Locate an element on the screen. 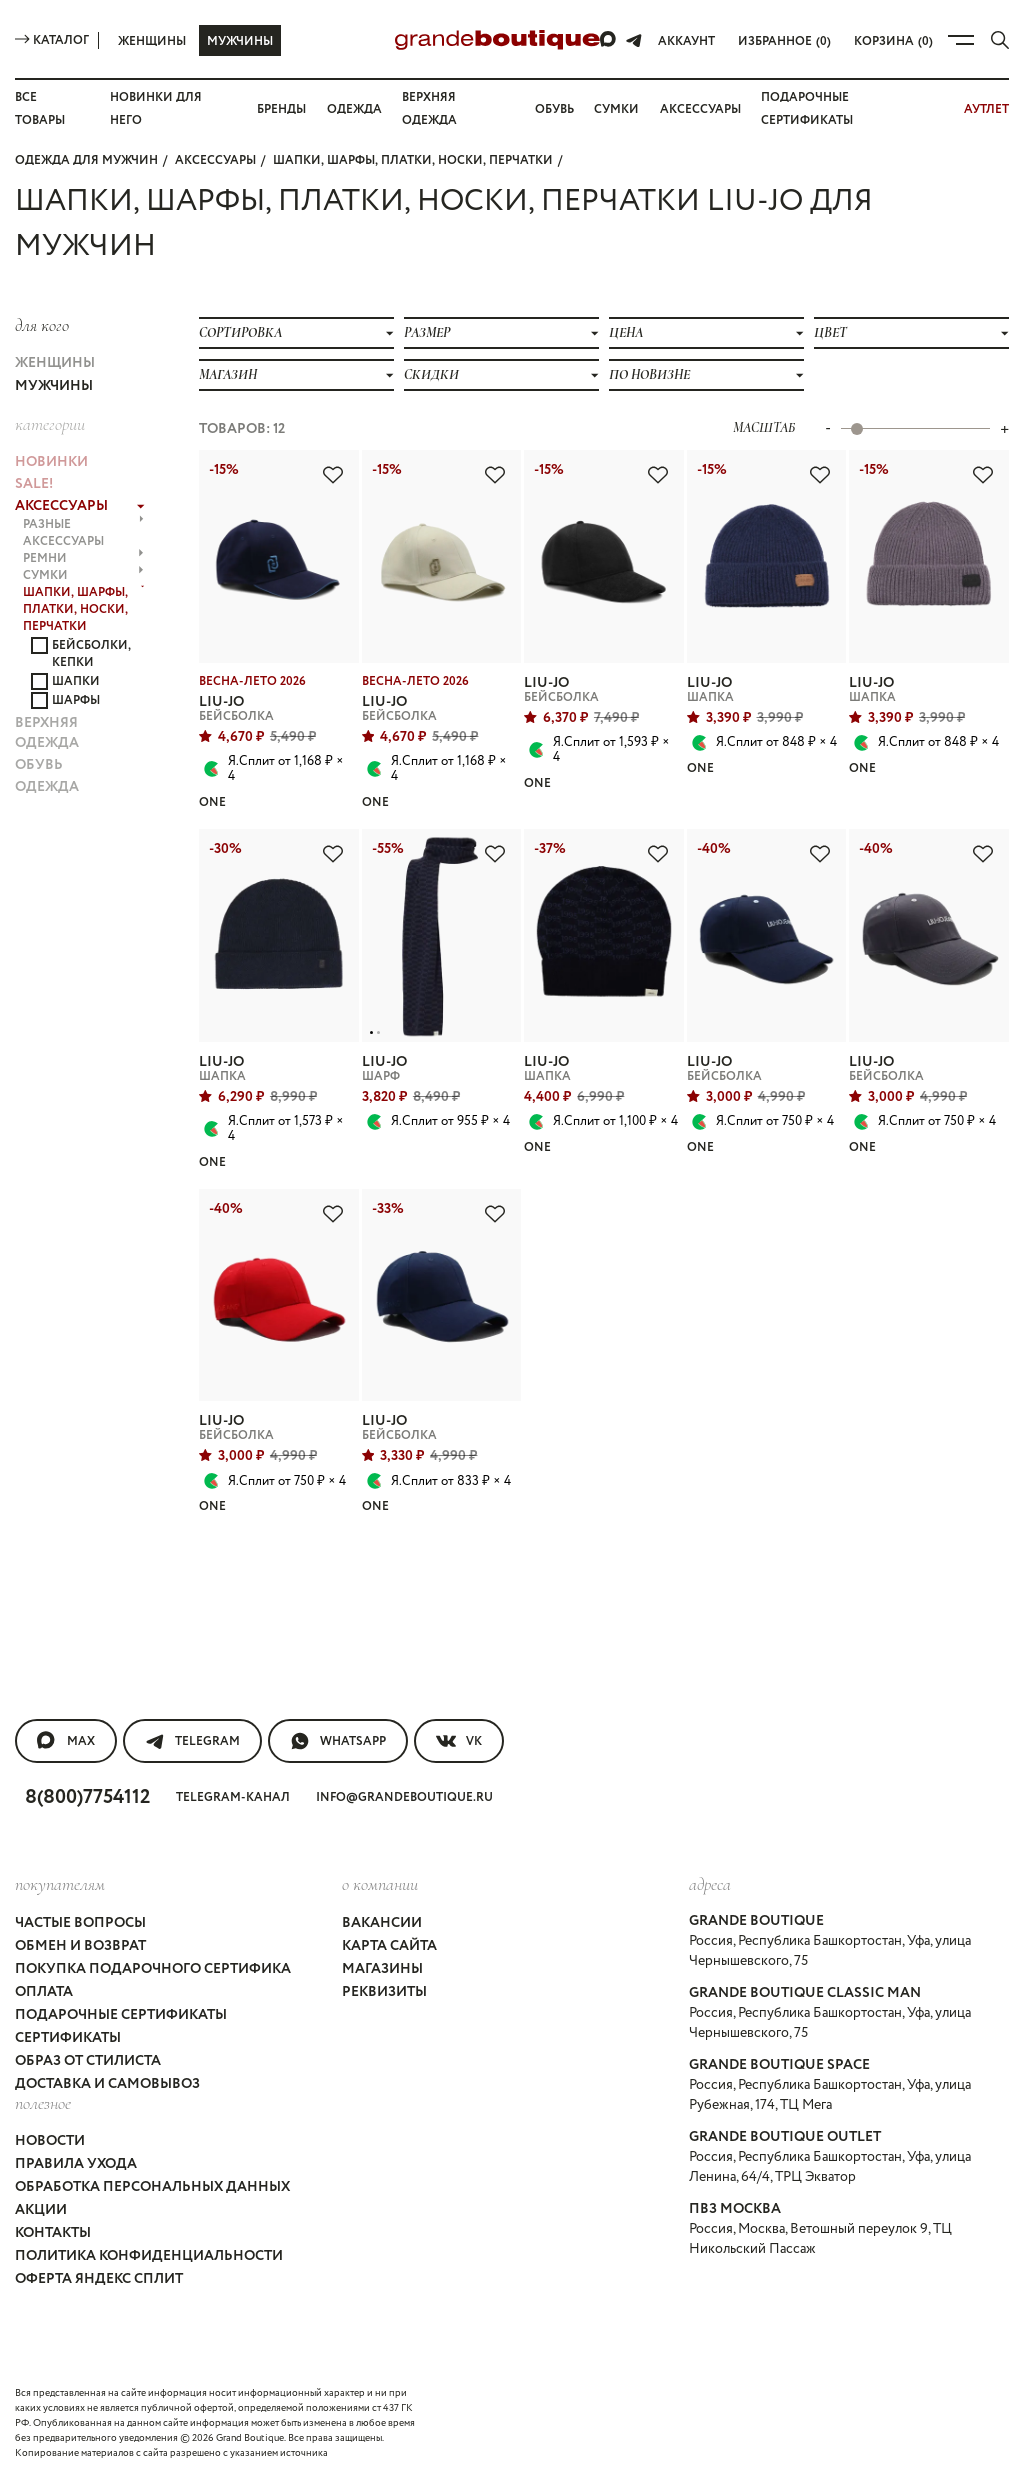 This screenshot has width=1024, height=2477. info@grandeboutique.ru is located at coordinates (404, 1797).